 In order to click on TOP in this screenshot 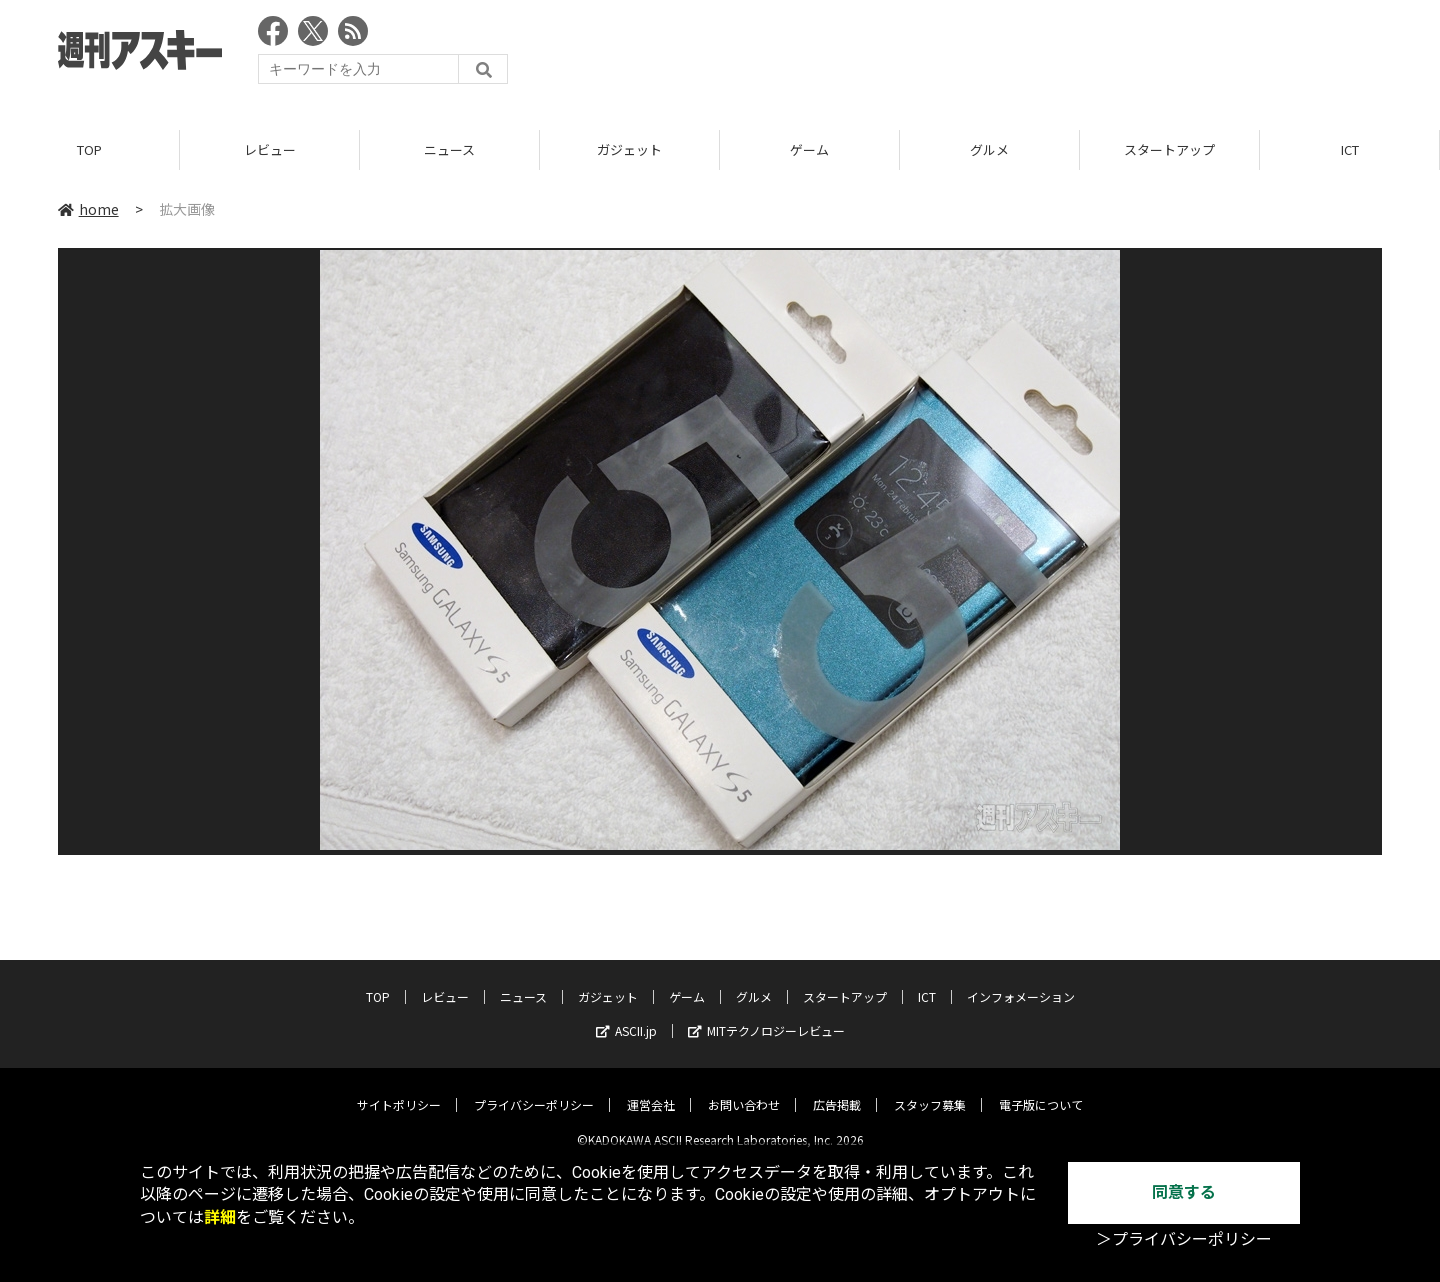, I will do `click(89, 149)`.